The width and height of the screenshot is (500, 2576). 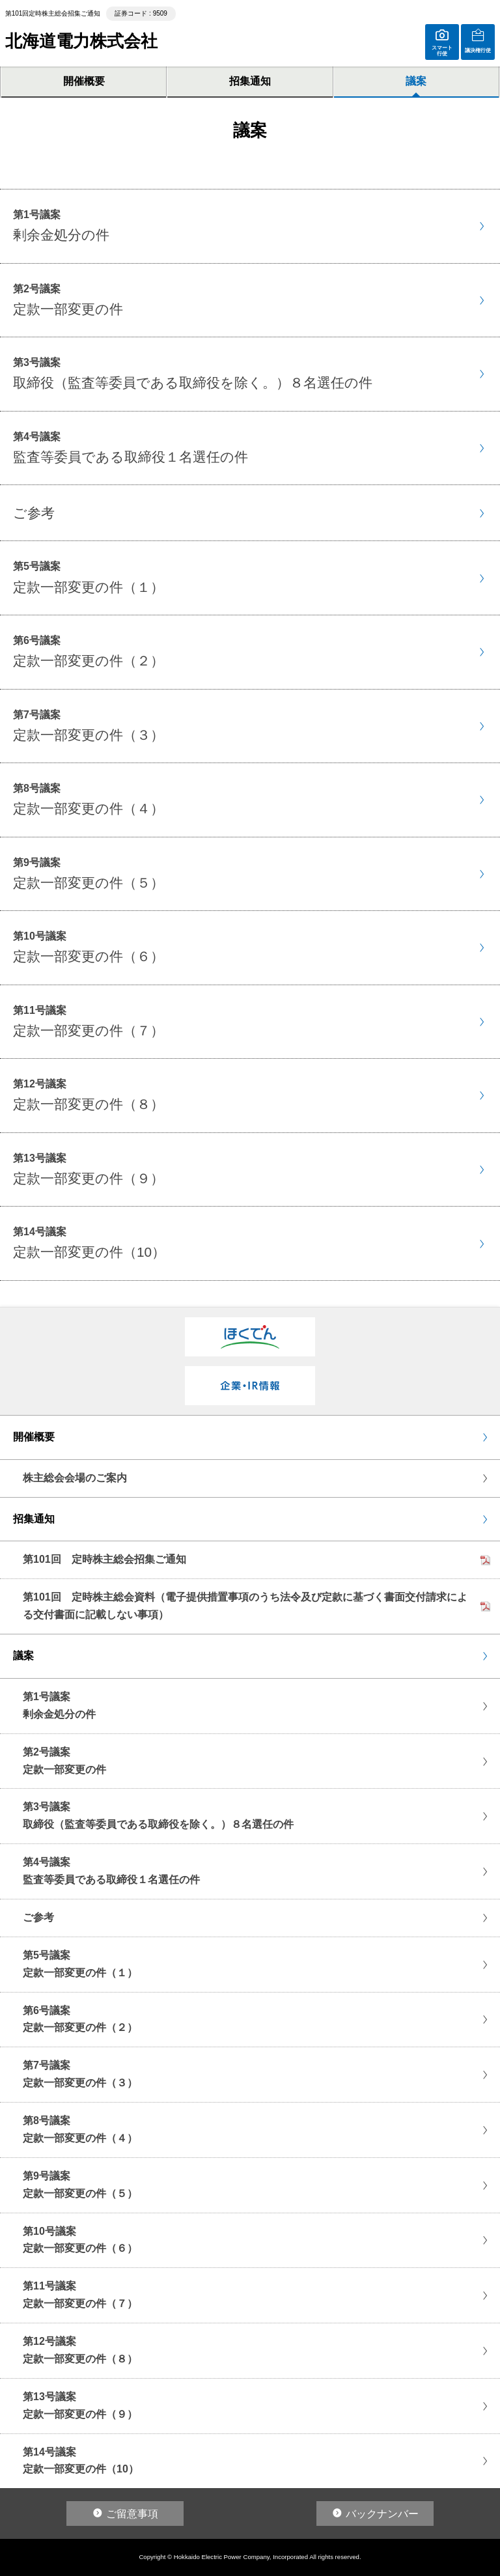 What do you see at coordinates (84, 81) in the screenshot?
I see `開催概要` at bounding box center [84, 81].